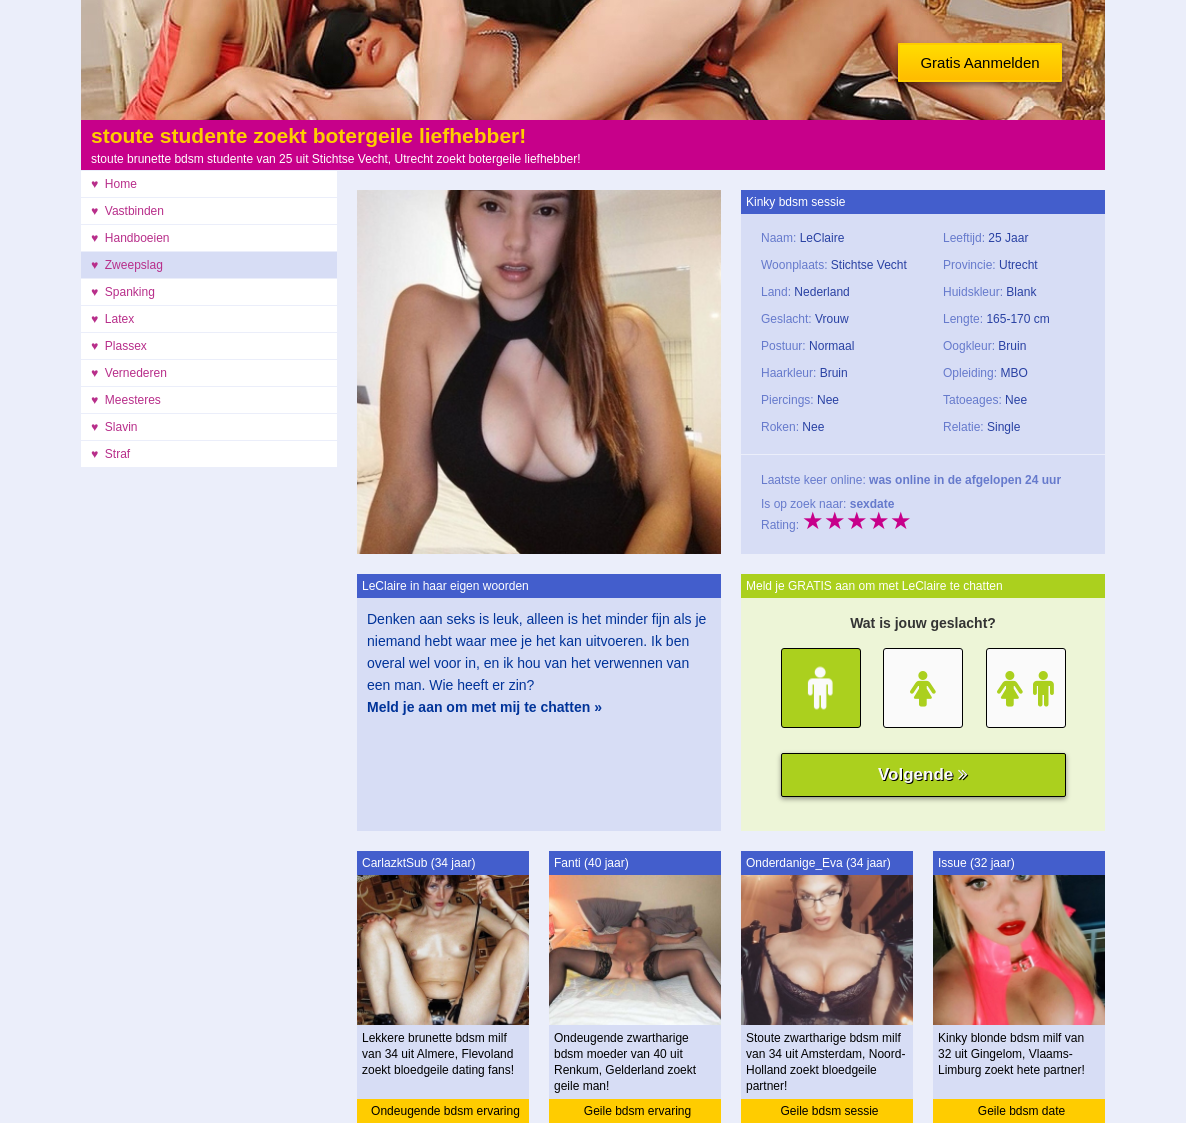 This screenshot has height=1123, width=1186. Describe the element at coordinates (445, 1111) in the screenshot. I see `Ondeugende bdsm ervaring` at that location.